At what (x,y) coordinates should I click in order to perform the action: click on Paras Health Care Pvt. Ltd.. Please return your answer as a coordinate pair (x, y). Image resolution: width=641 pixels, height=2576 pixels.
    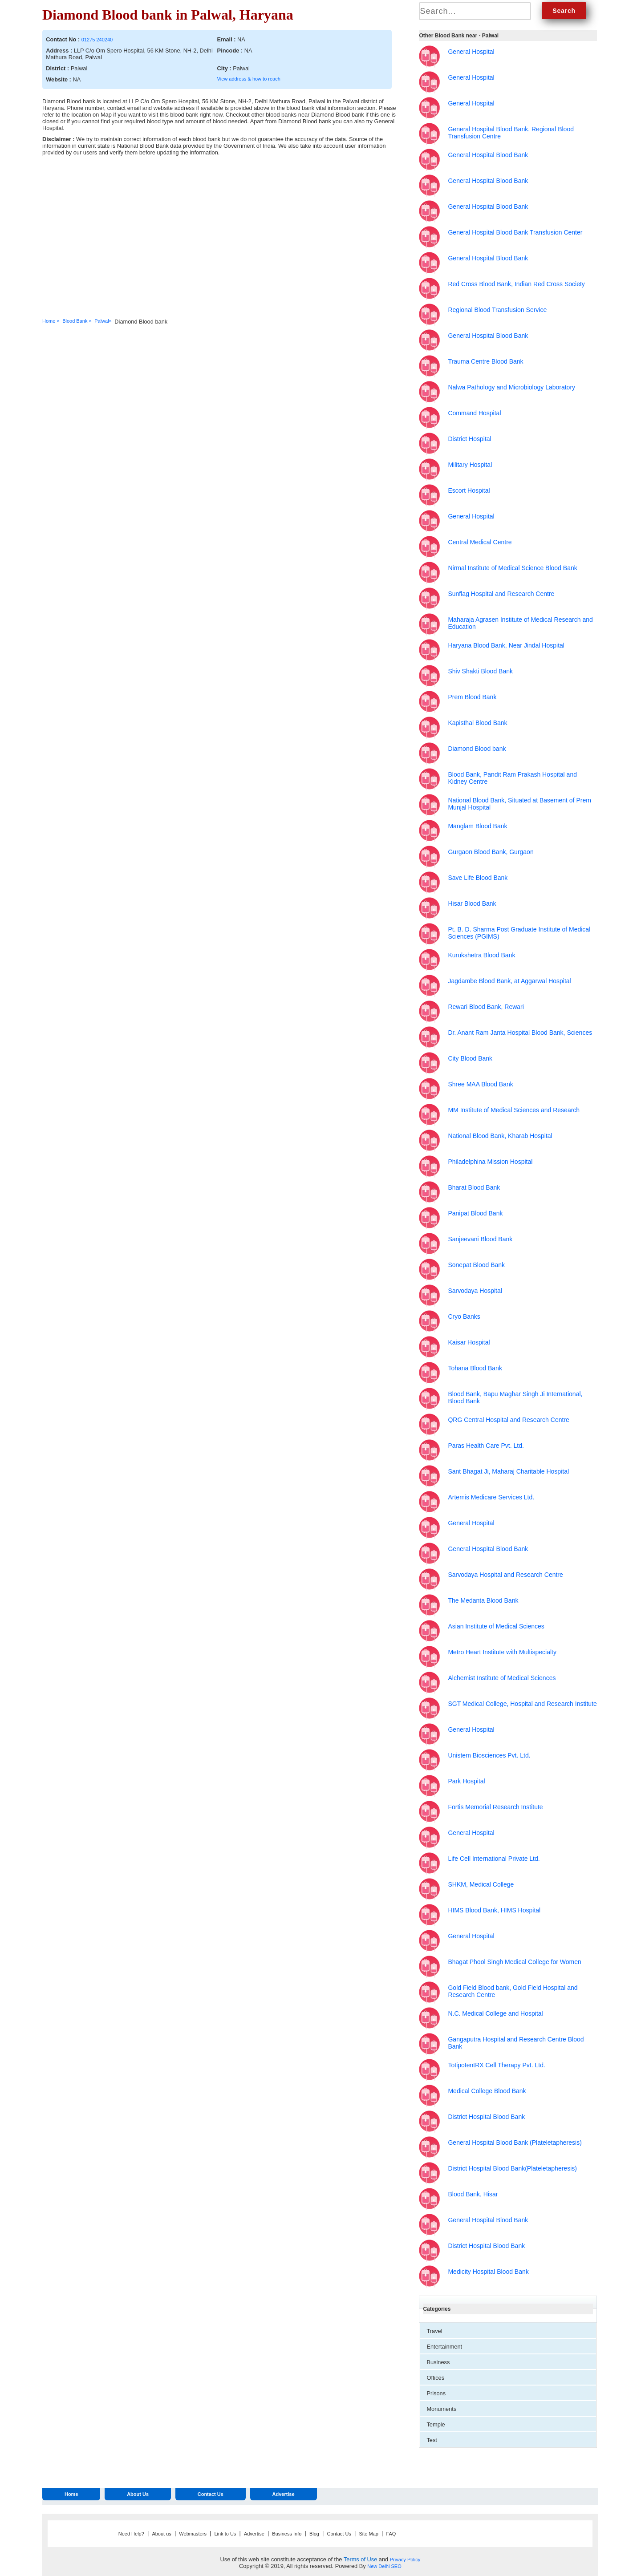
    Looking at the image, I should click on (485, 1445).